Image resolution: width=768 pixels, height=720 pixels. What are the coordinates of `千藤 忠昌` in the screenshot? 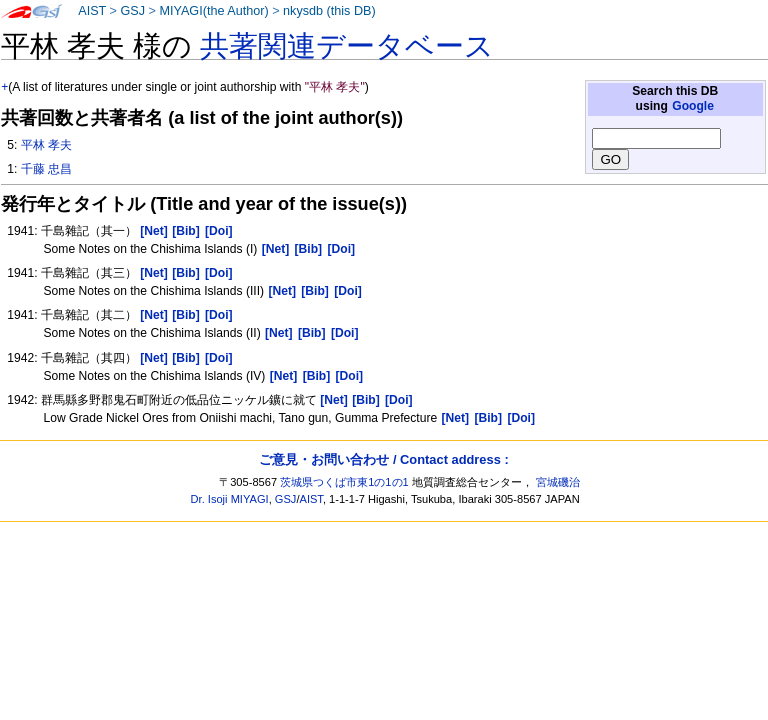 It's located at (46, 169).